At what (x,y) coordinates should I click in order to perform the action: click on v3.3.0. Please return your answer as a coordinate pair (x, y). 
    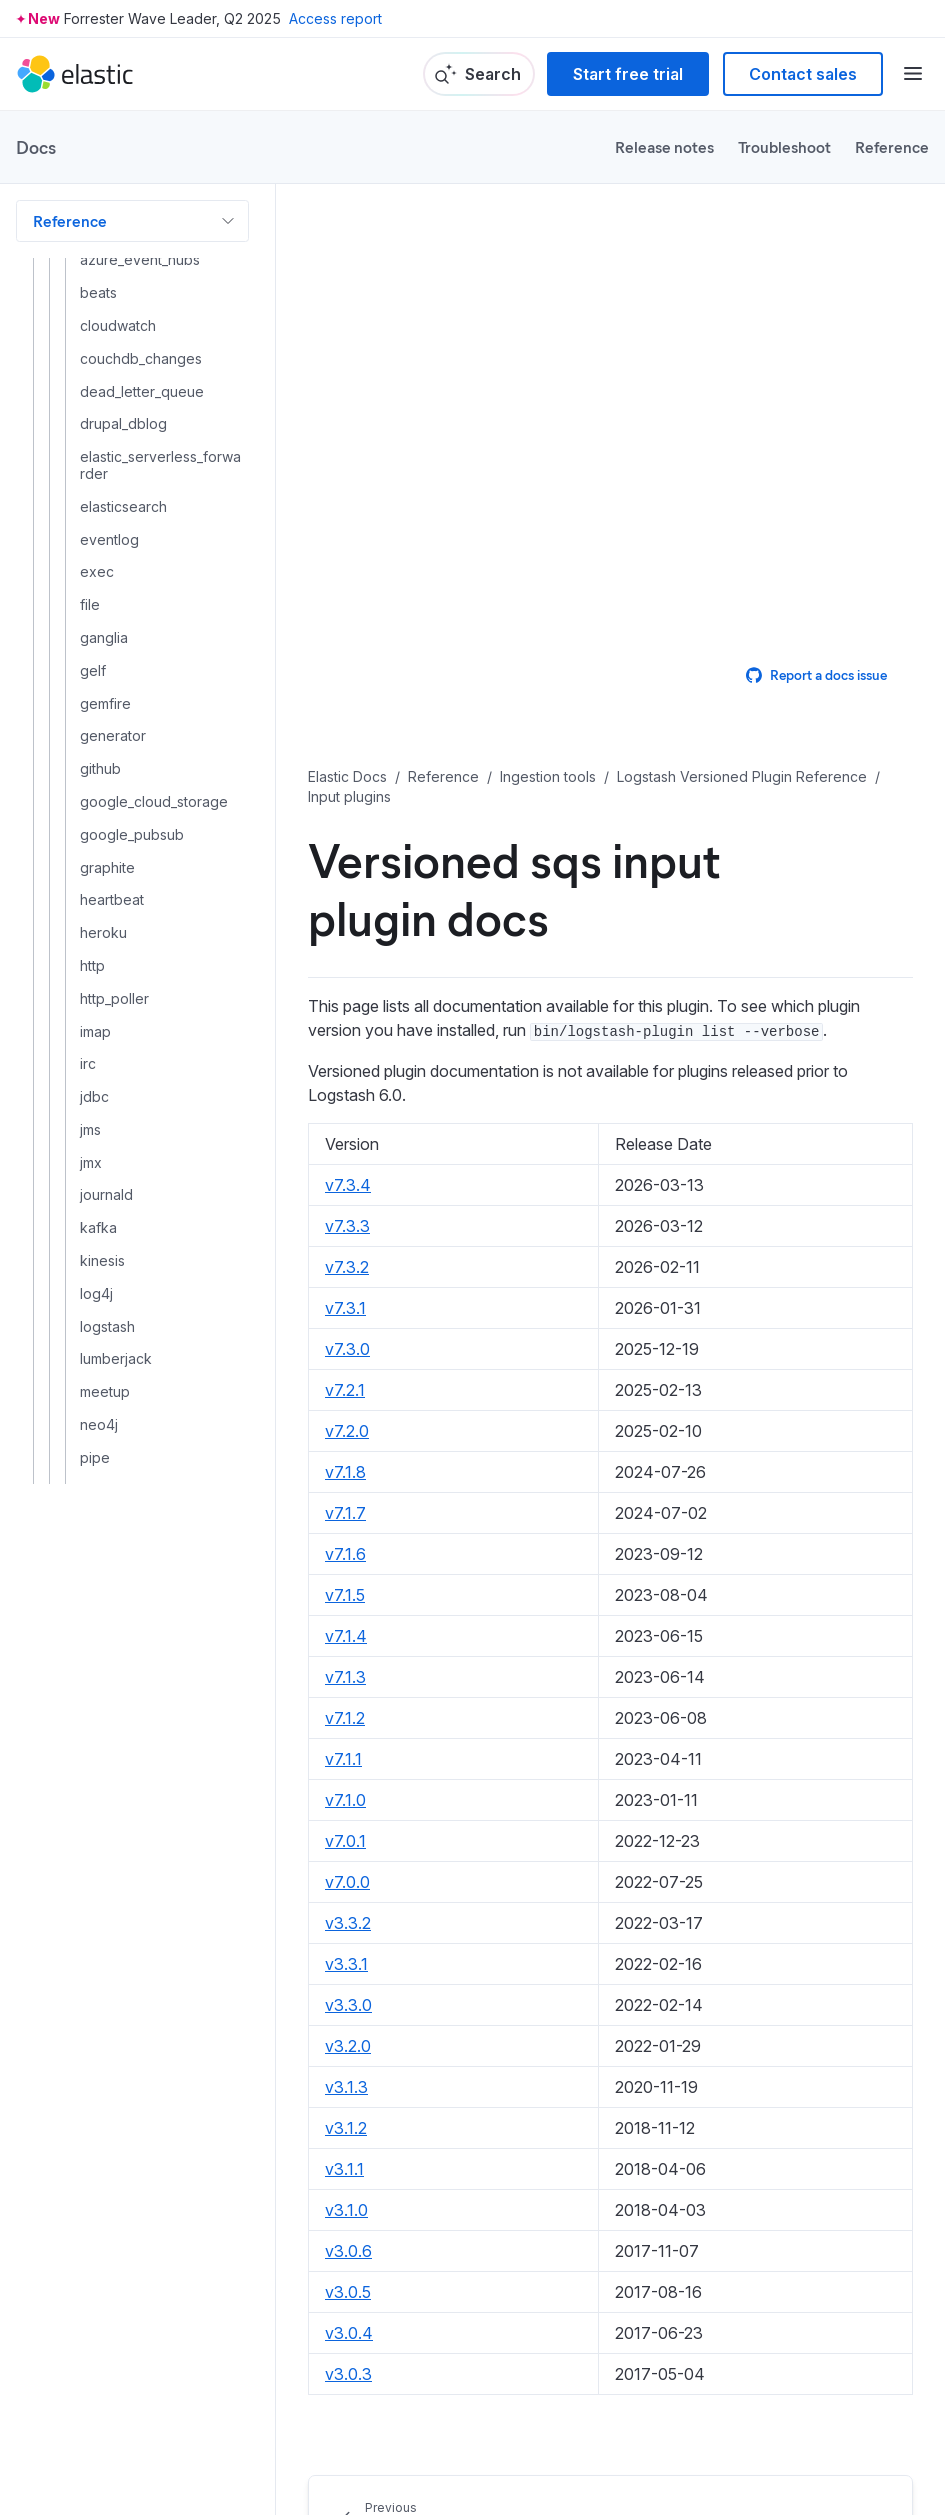
    Looking at the image, I should click on (348, 2005).